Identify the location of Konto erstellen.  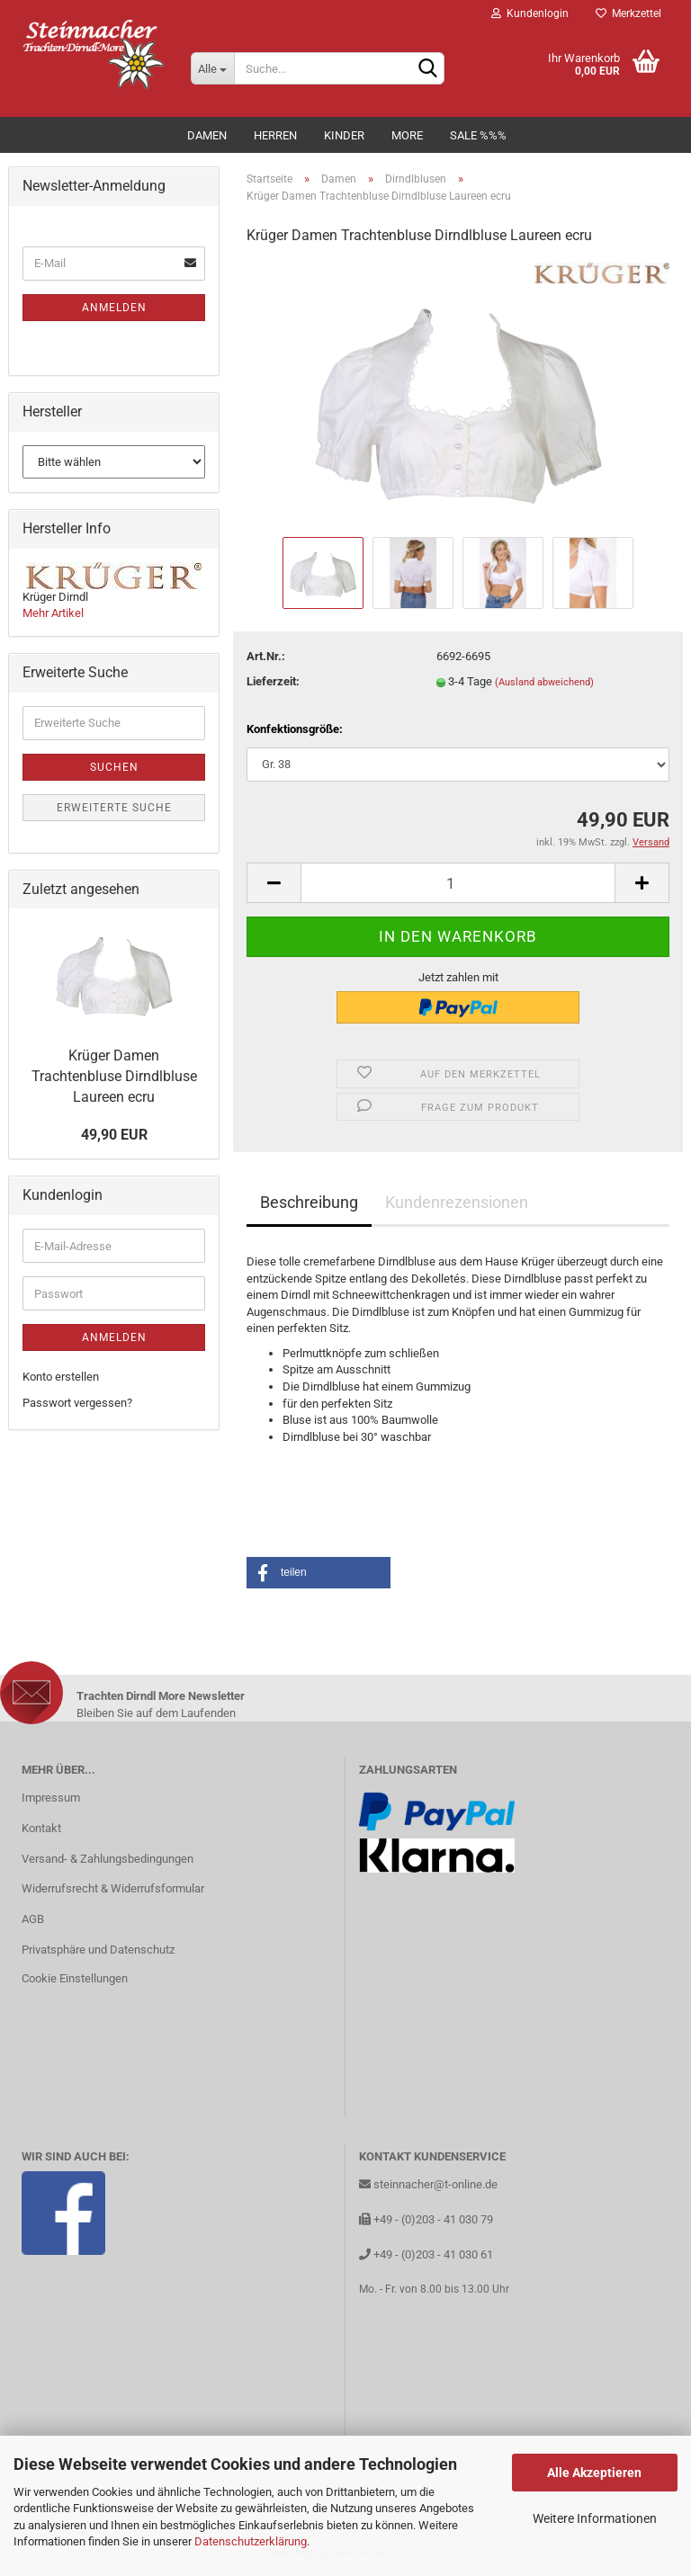
(60, 1376).